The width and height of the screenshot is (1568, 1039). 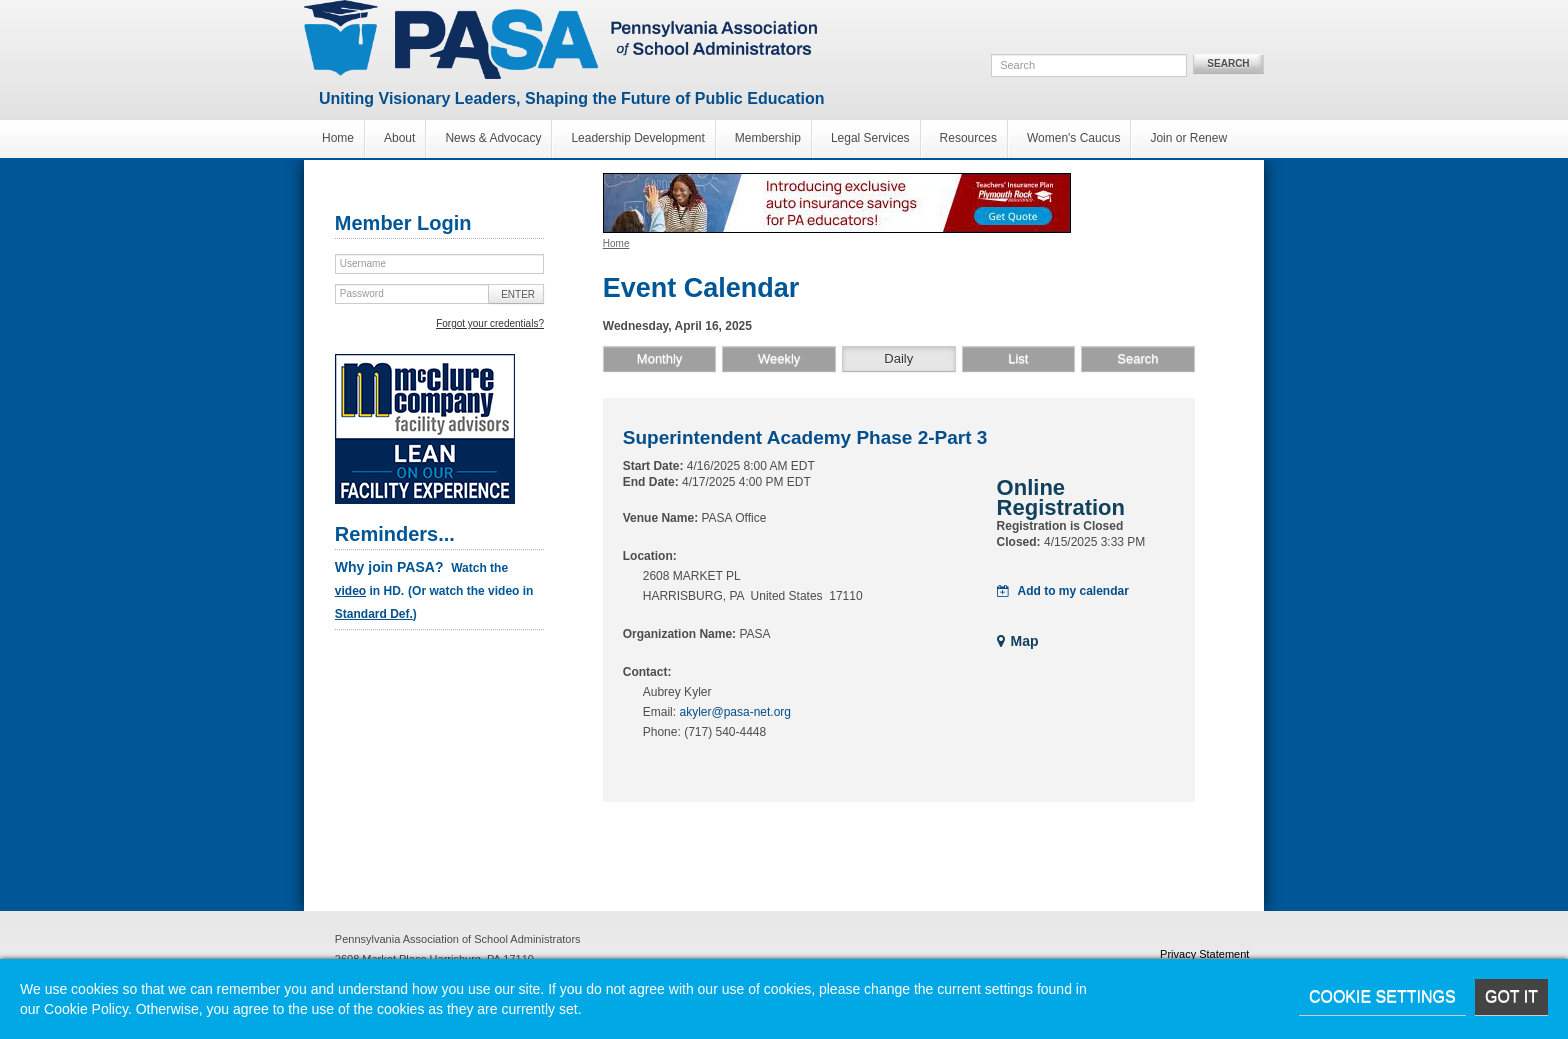 What do you see at coordinates (1063, 591) in the screenshot?
I see `Add to my calendar` at bounding box center [1063, 591].